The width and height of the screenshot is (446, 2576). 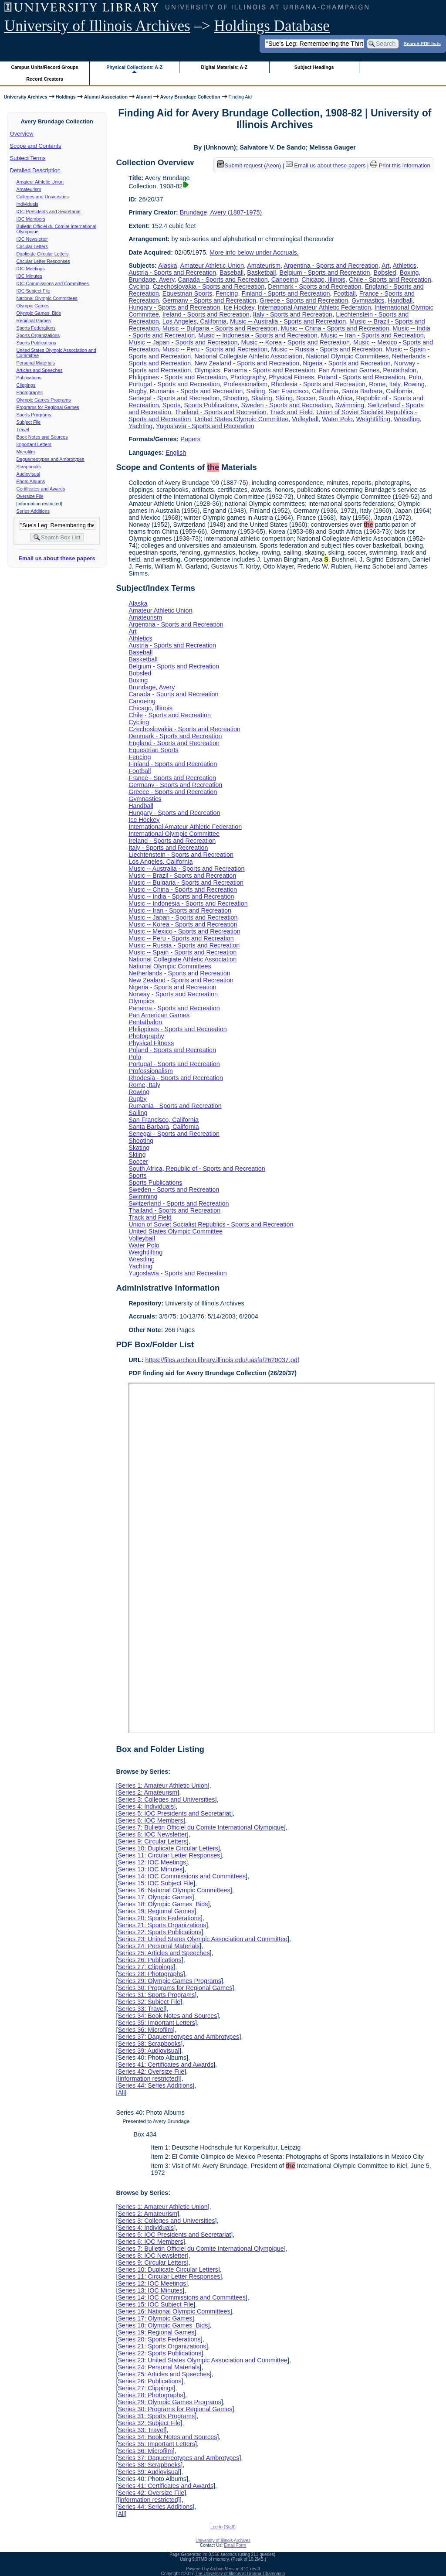 What do you see at coordinates (167, 2015) in the screenshot?
I see `Series 34: Book Notes and Sources` at bounding box center [167, 2015].